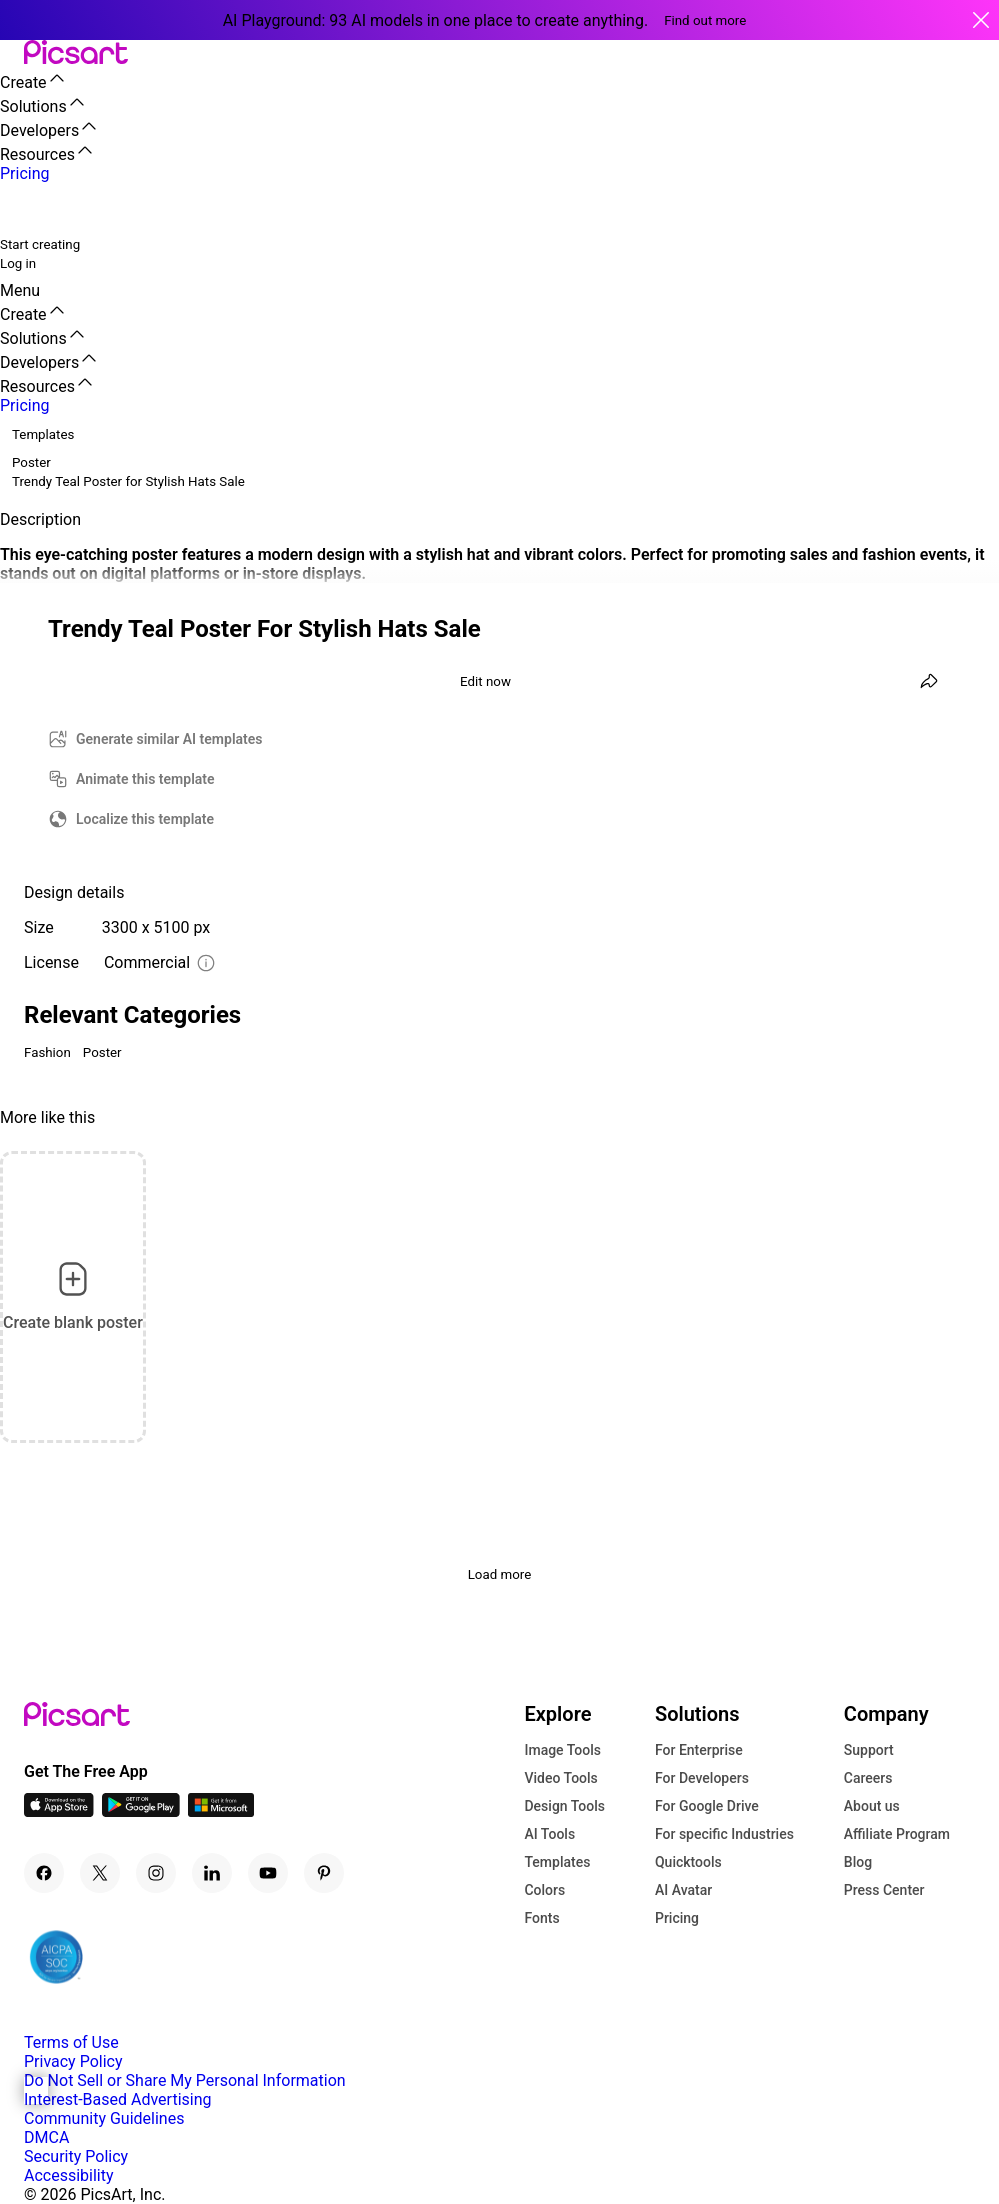 The width and height of the screenshot is (999, 2204). Describe the element at coordinates (564, 1806) in the screenshot. I see `Design Tools` at that location.